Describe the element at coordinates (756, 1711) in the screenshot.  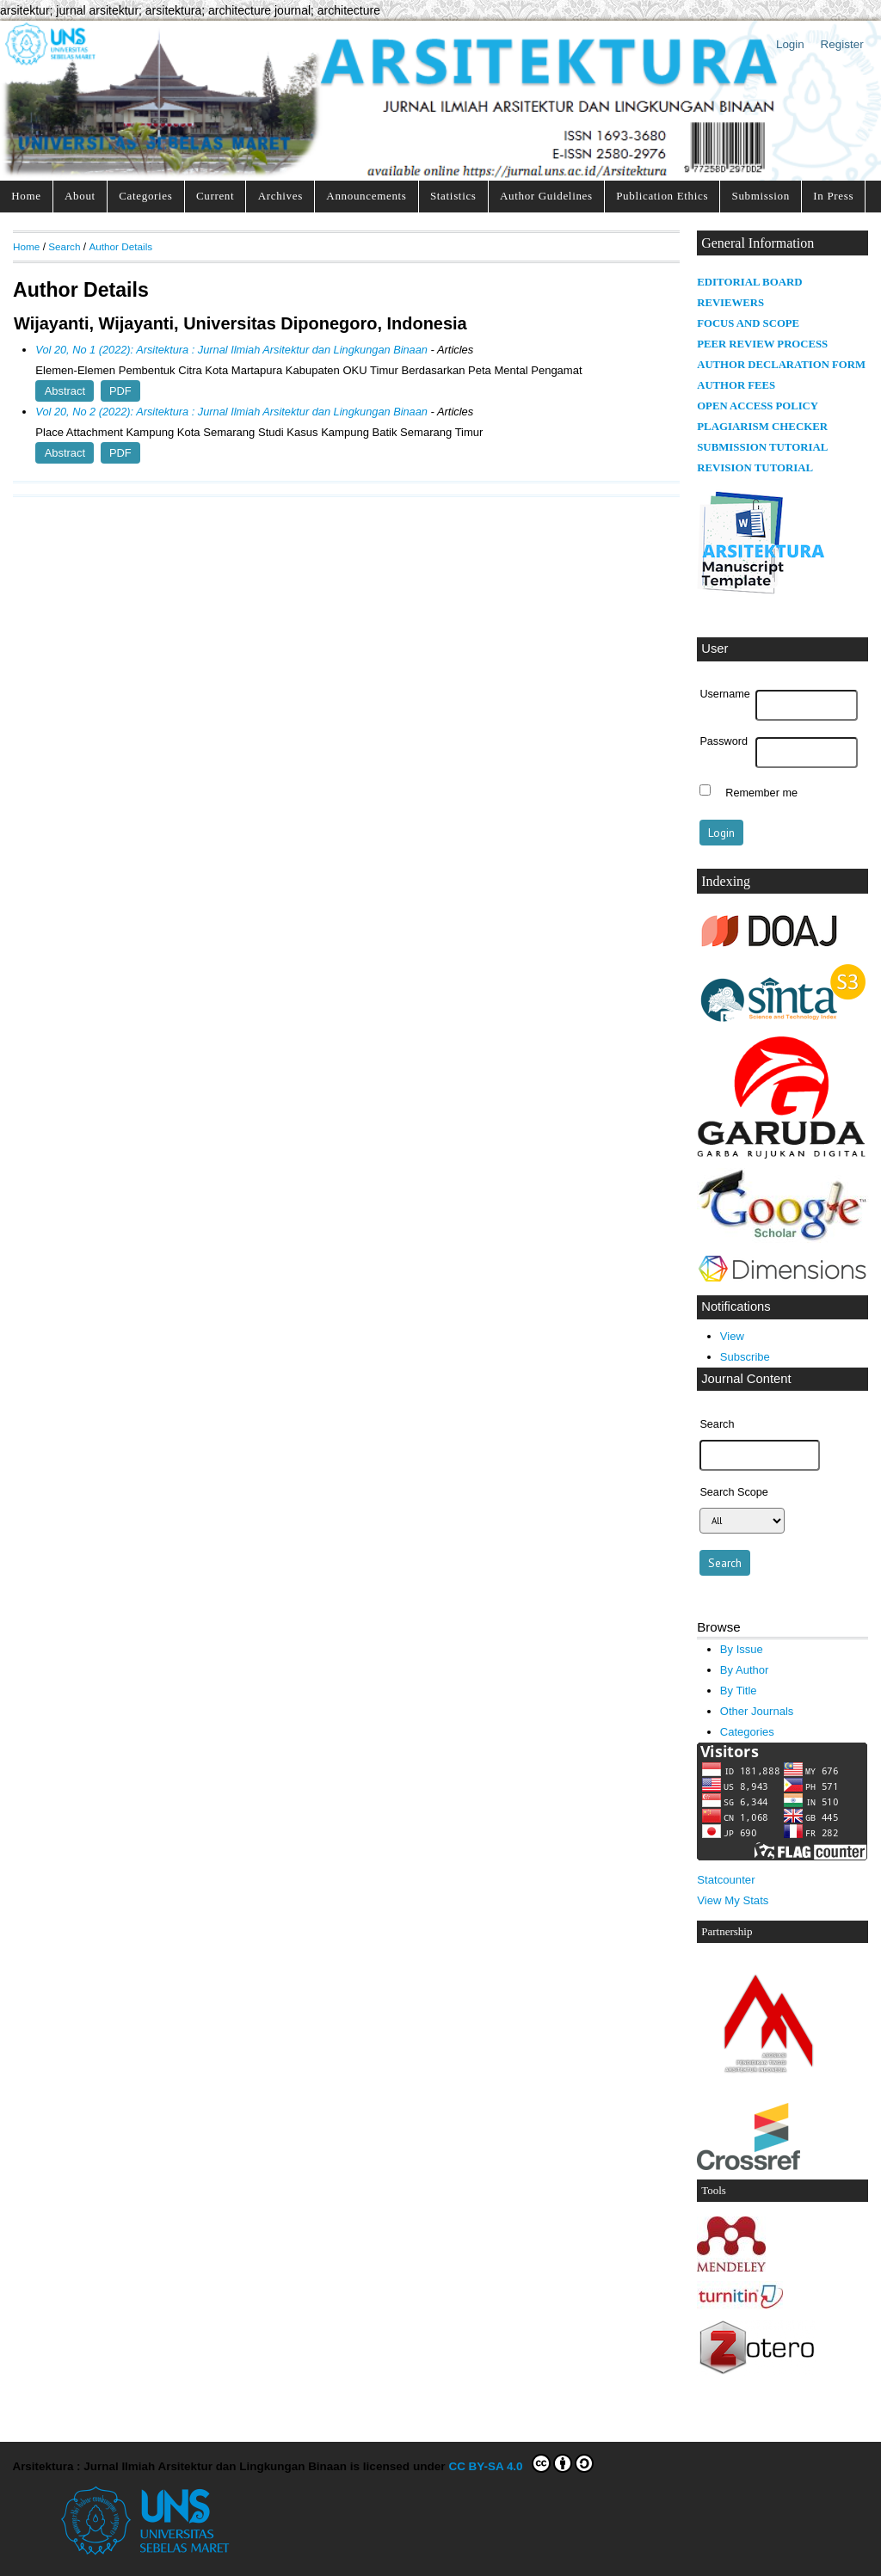
I see `Other Journals` at that location.